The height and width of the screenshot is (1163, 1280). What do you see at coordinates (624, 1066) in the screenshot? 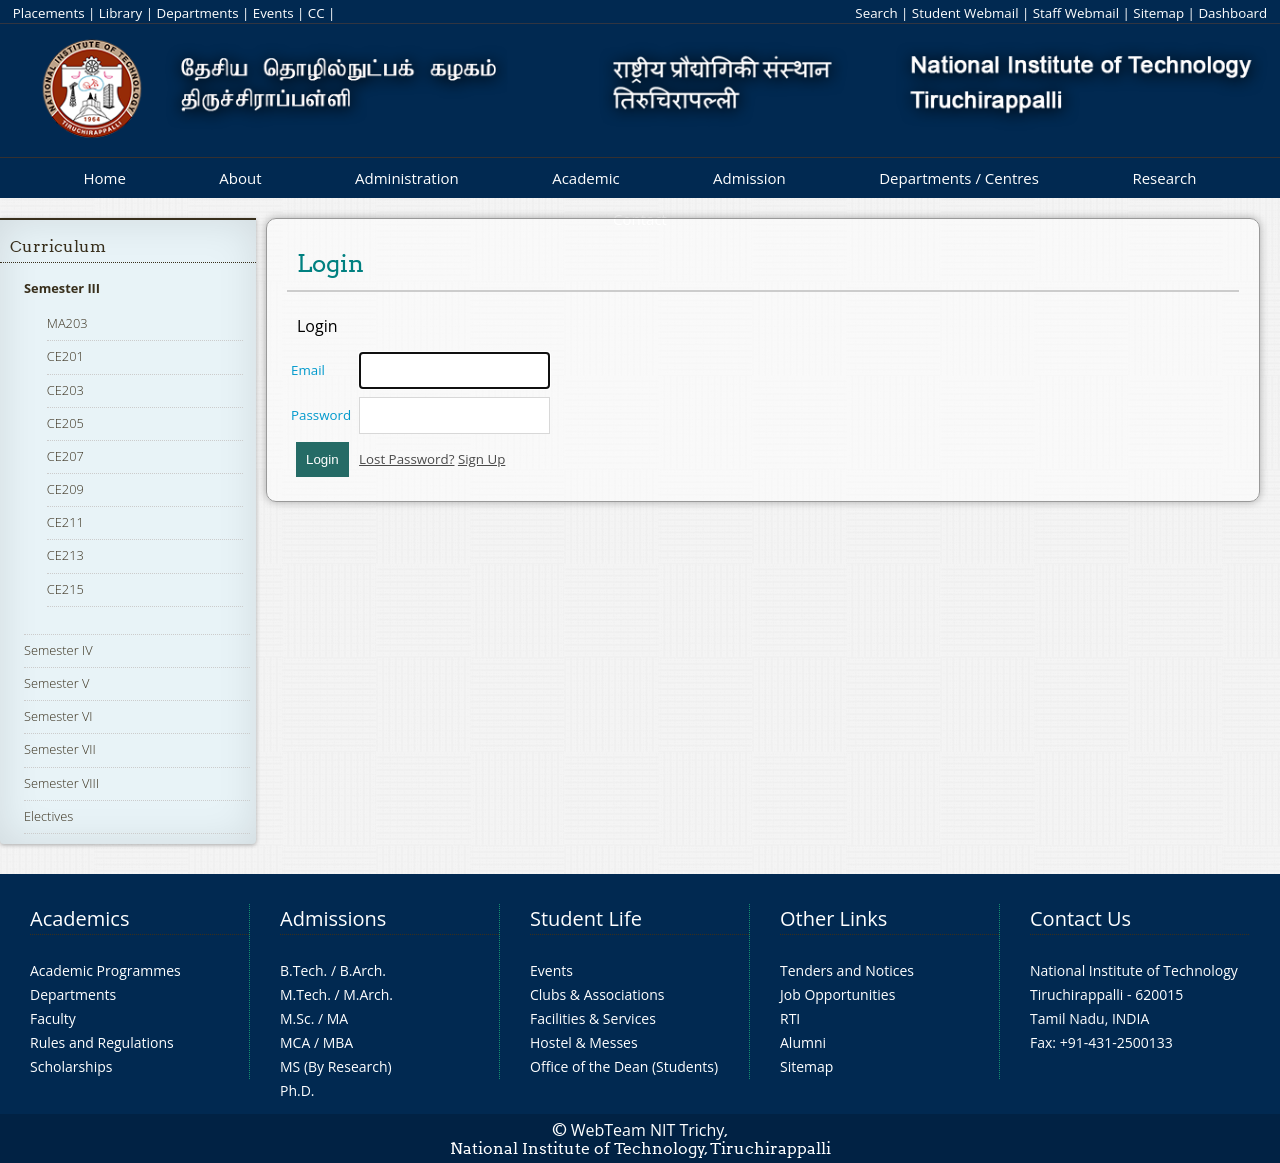
I see `Office of the Dean (Students)` at bounding box center [624, 1066].